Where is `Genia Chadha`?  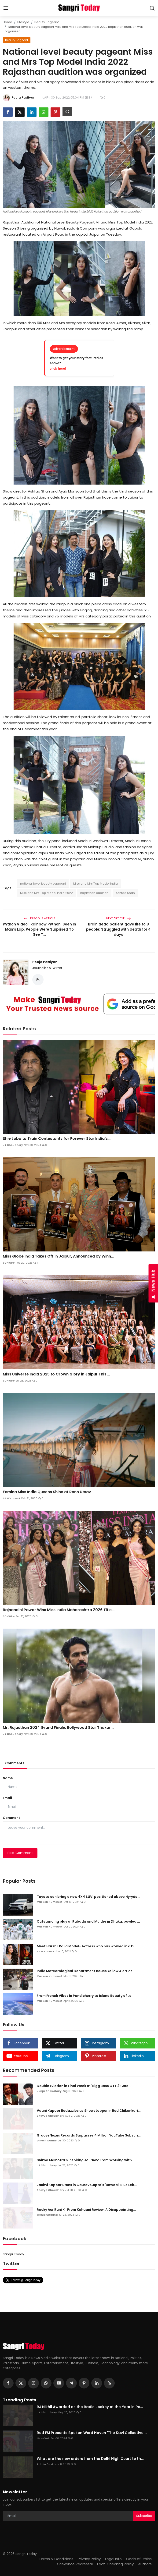 Genia Chadha is located at coordinates (47, 2215).